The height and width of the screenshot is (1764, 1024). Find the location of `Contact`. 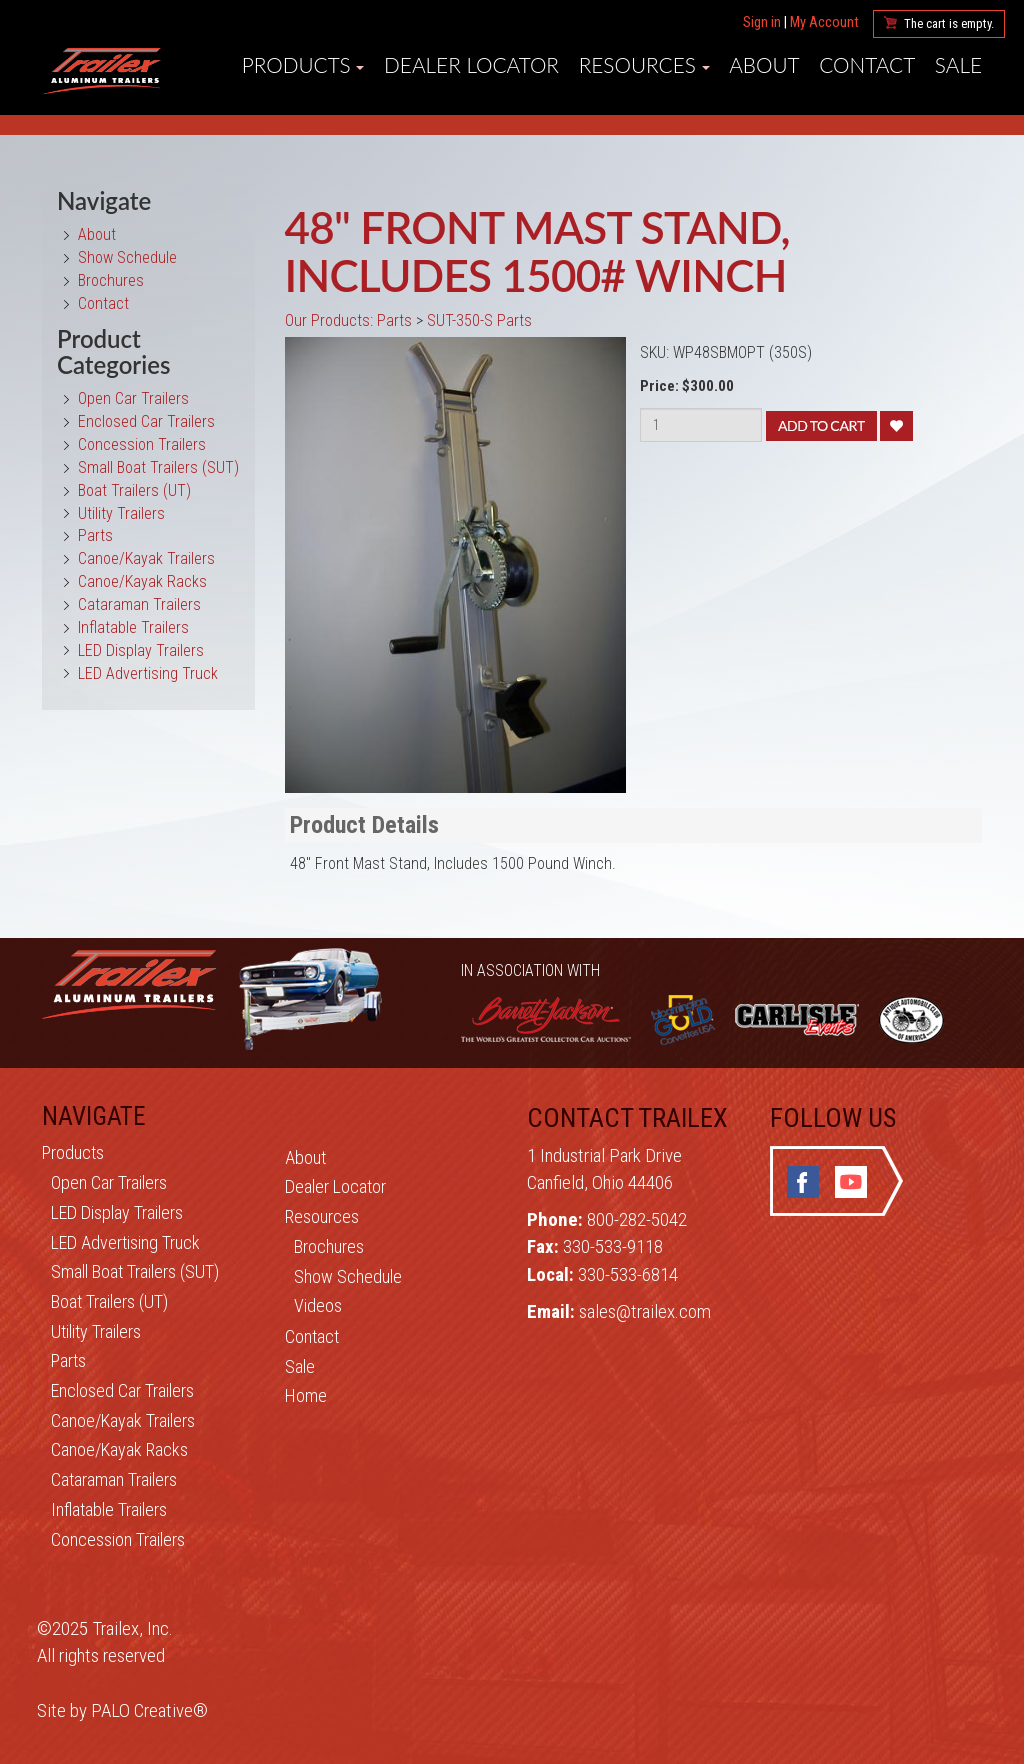

Contact is located at coordinates (103, 303).